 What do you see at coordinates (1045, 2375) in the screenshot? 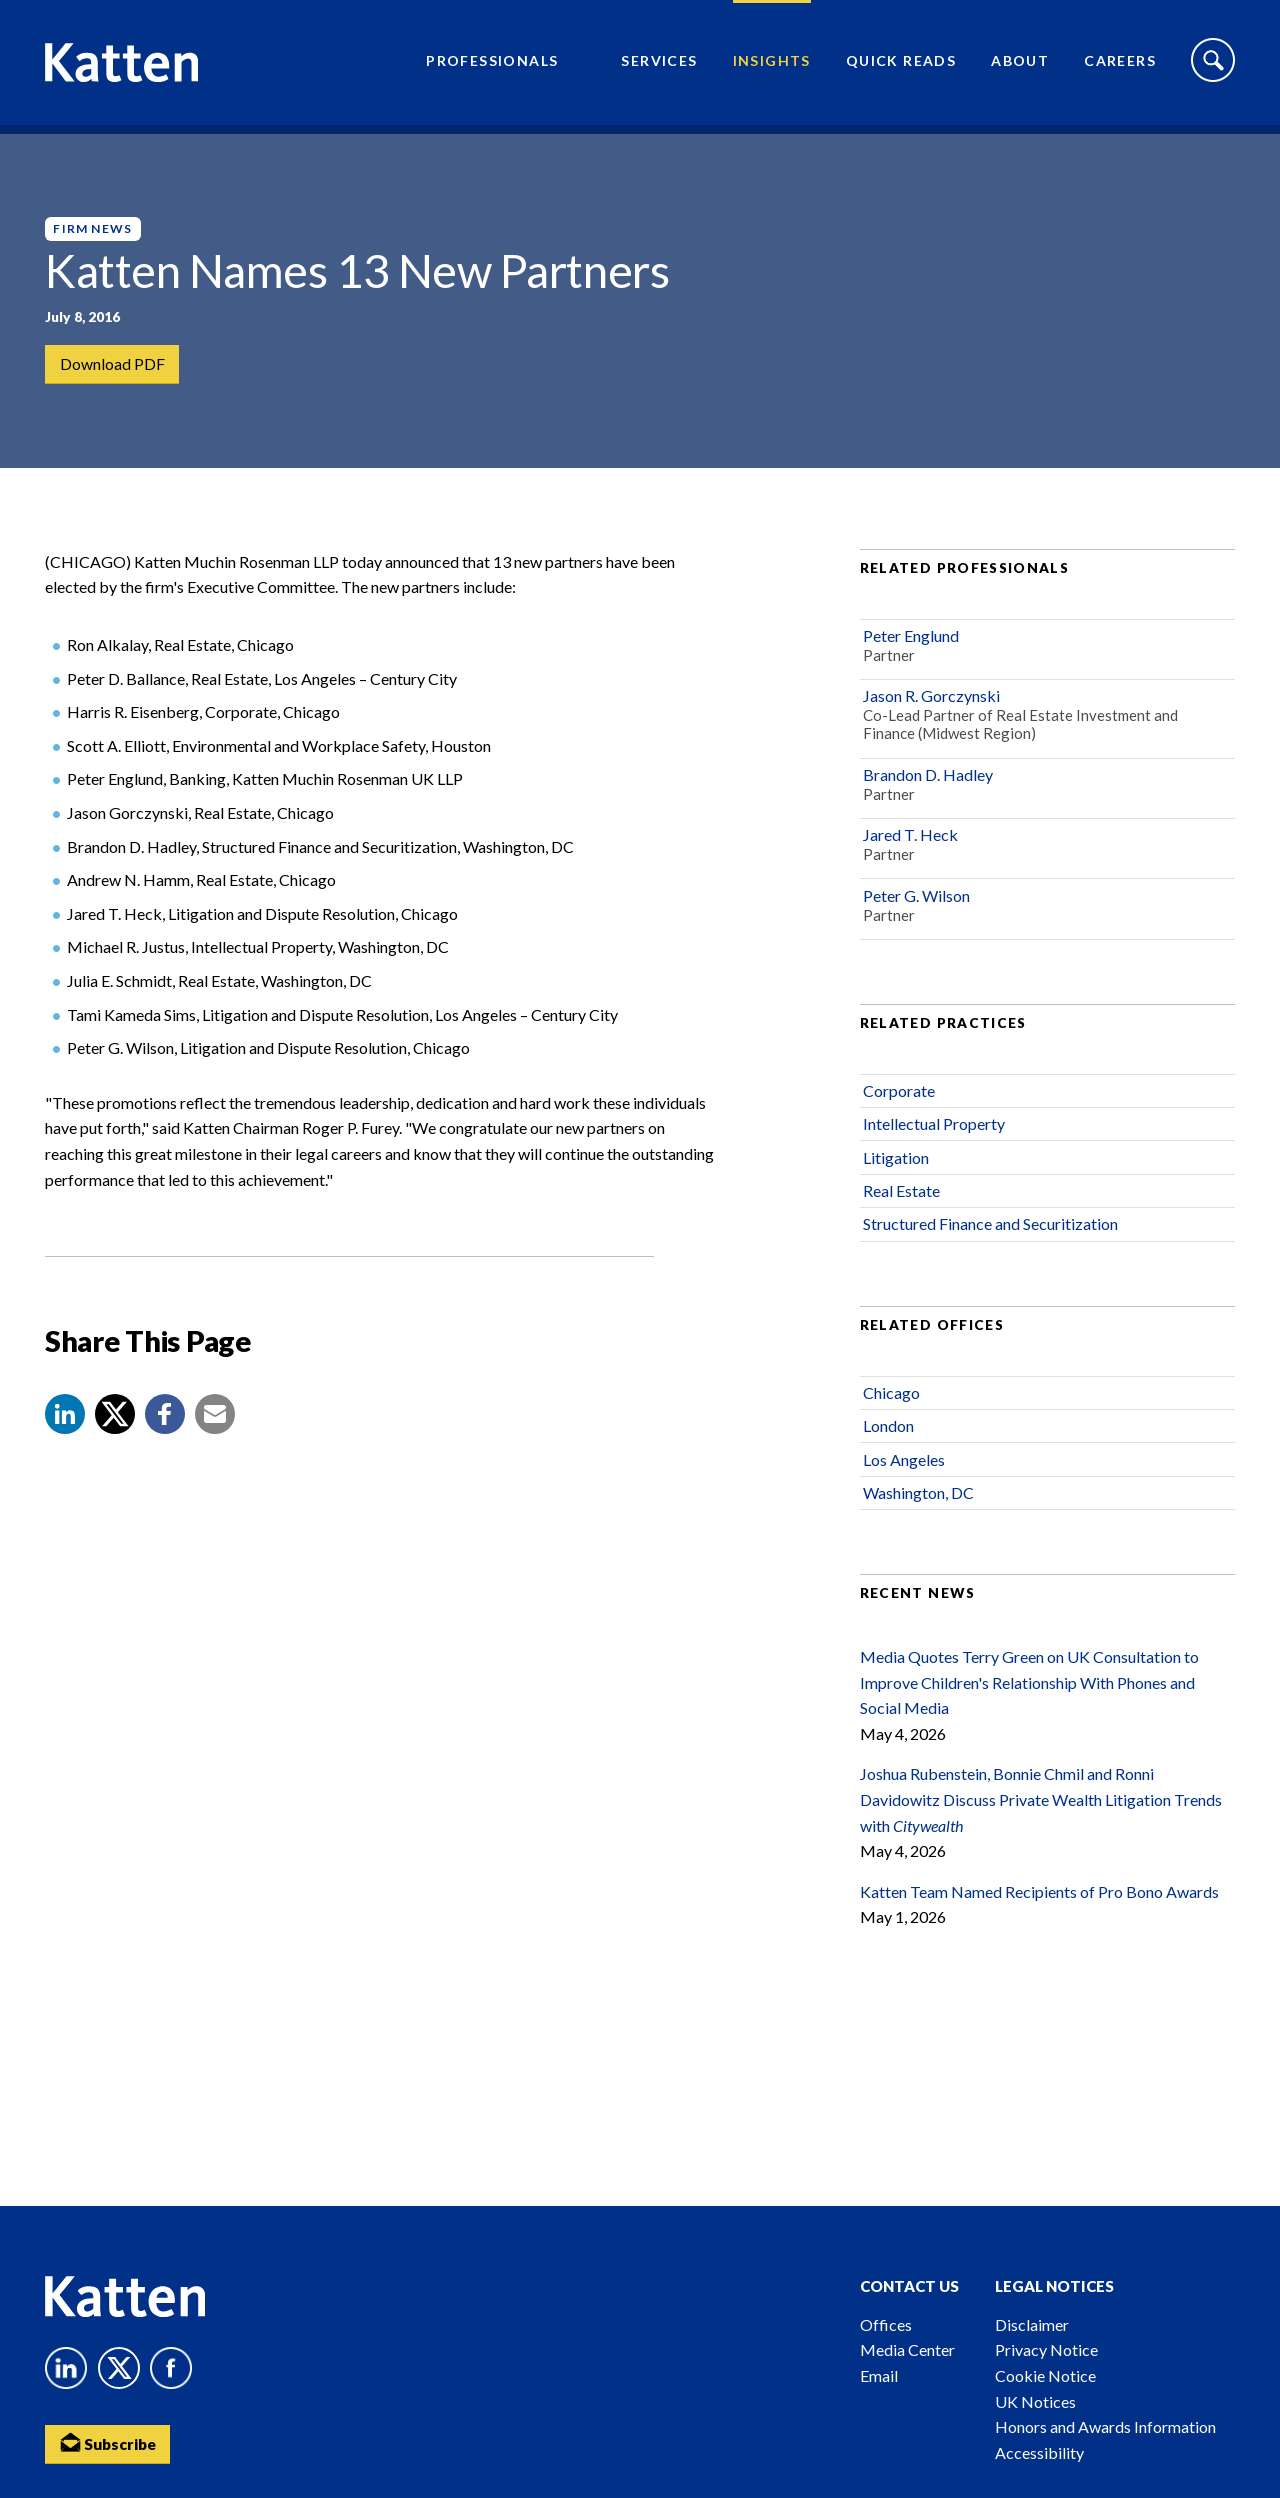
I see `Cookie Notice` at bounding box center [1045, 2375].